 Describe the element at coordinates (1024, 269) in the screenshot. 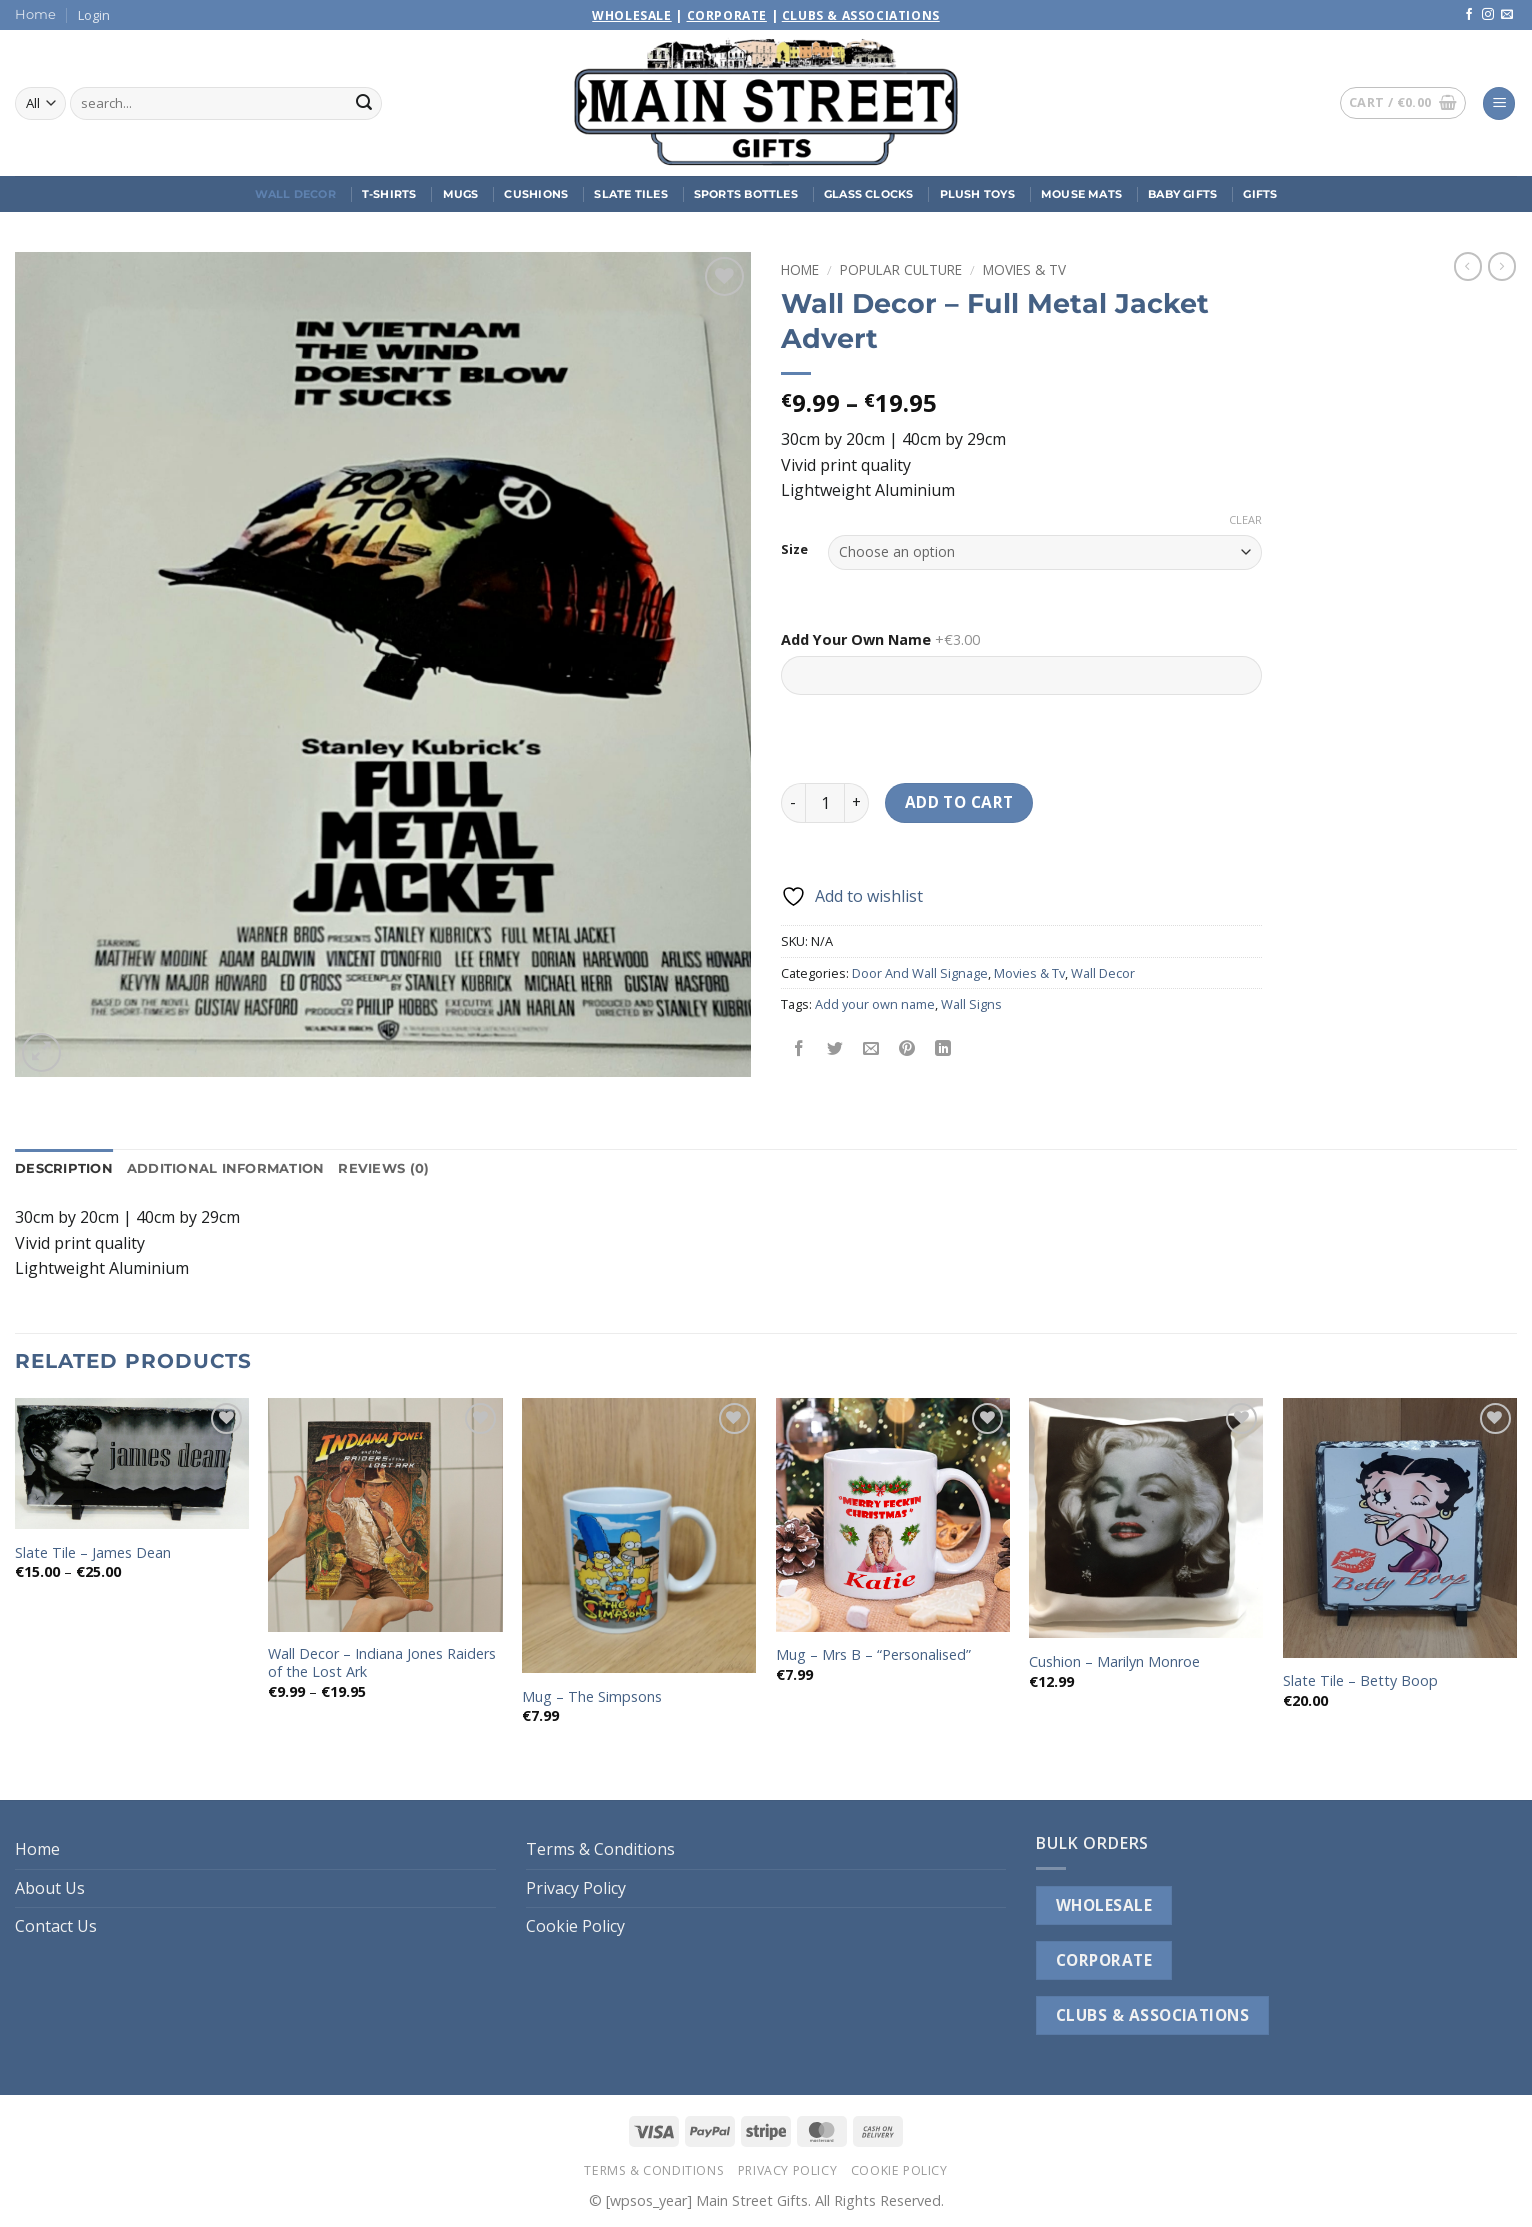

I see `Movies & Tv` at that location.